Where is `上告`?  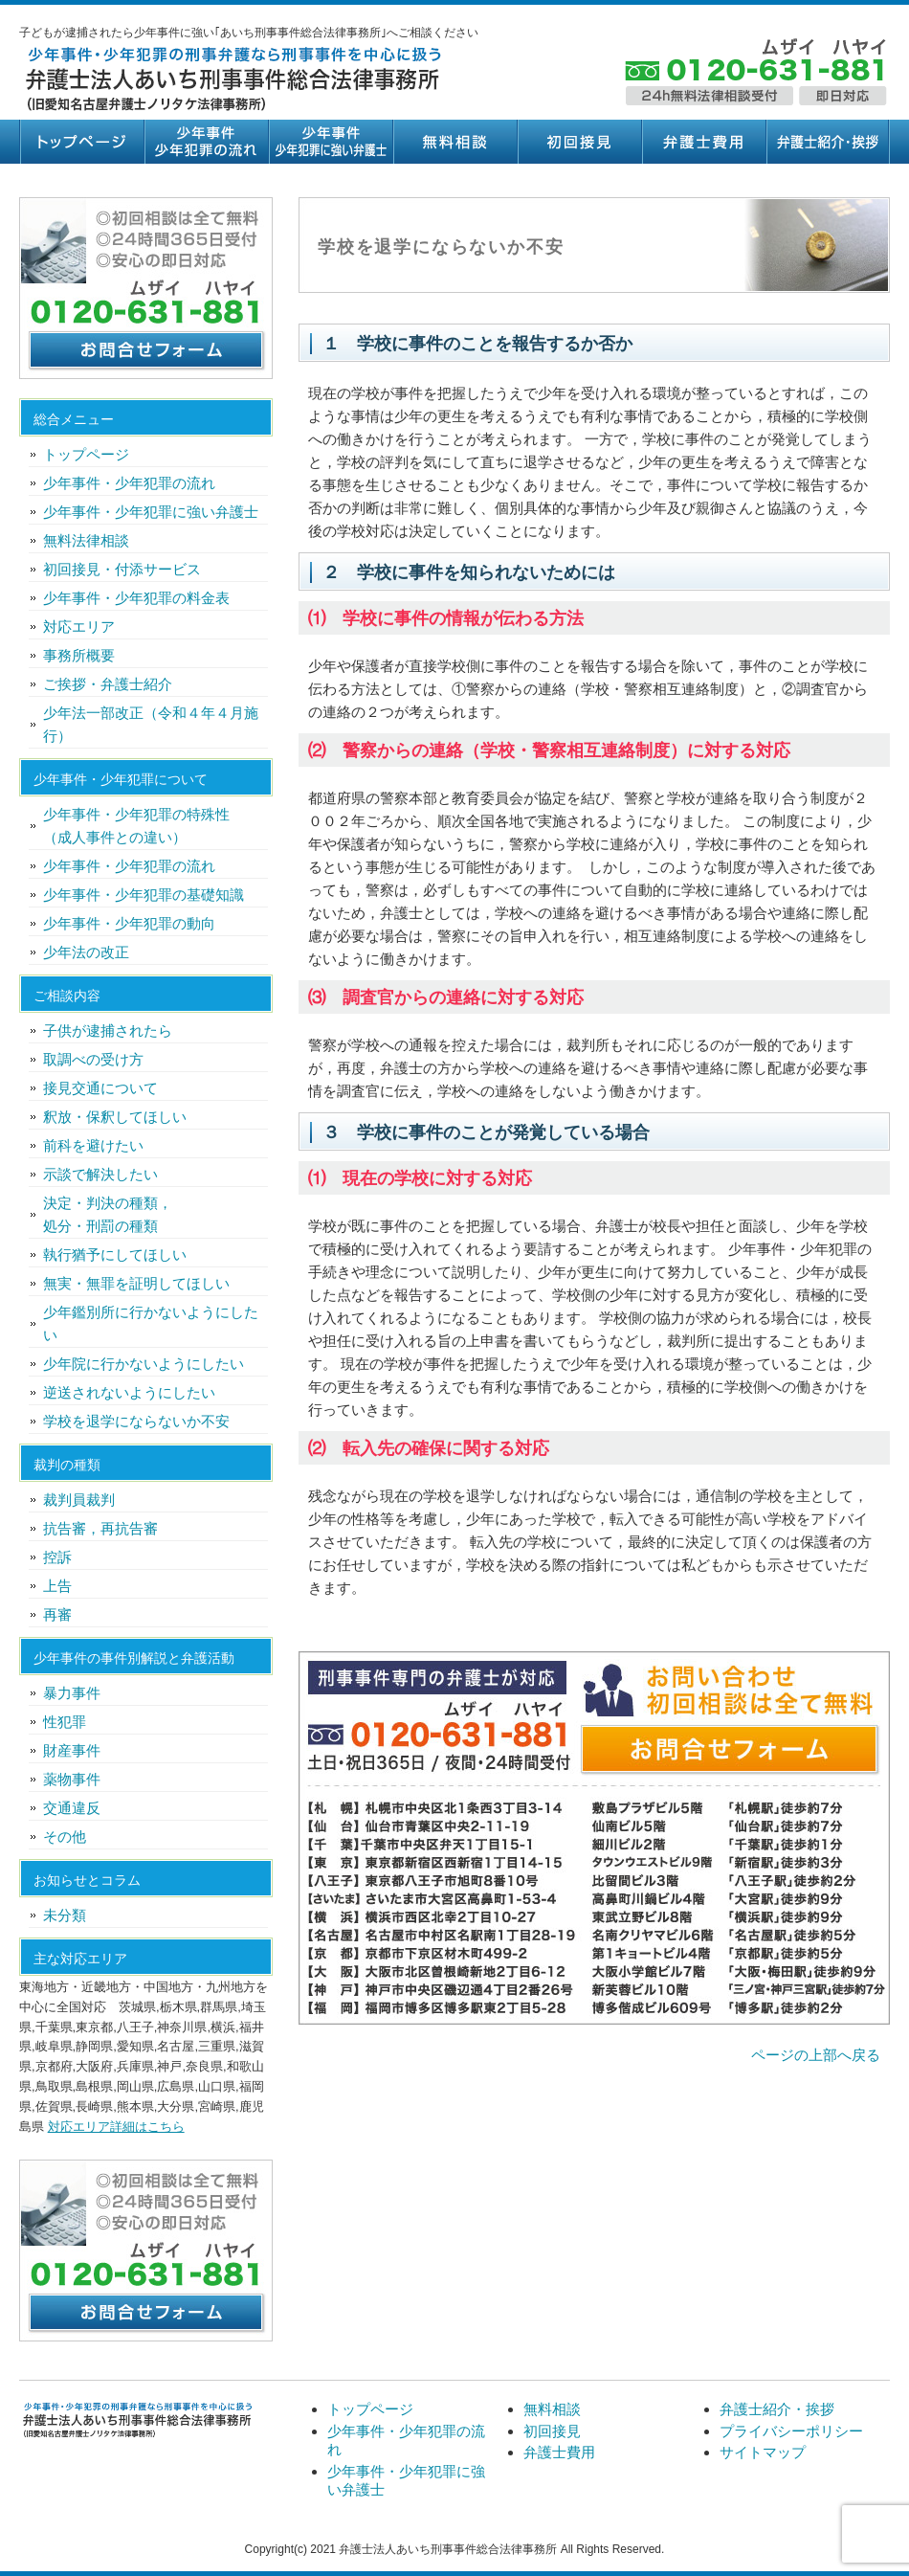
上告 is located at coordinates (57, 1586).